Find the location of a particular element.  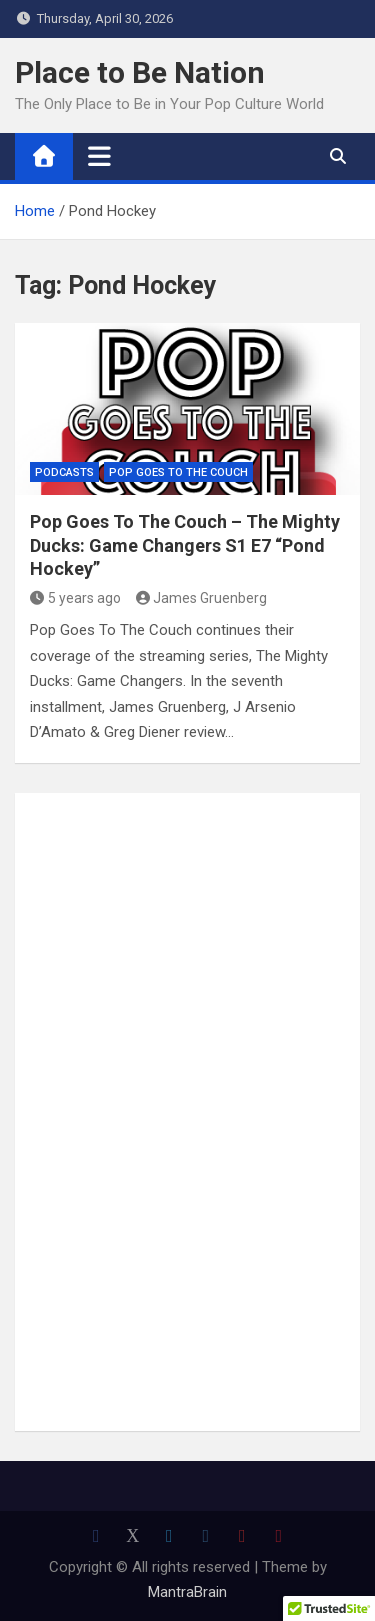

Podcasts is located at coordinates (64, 472).